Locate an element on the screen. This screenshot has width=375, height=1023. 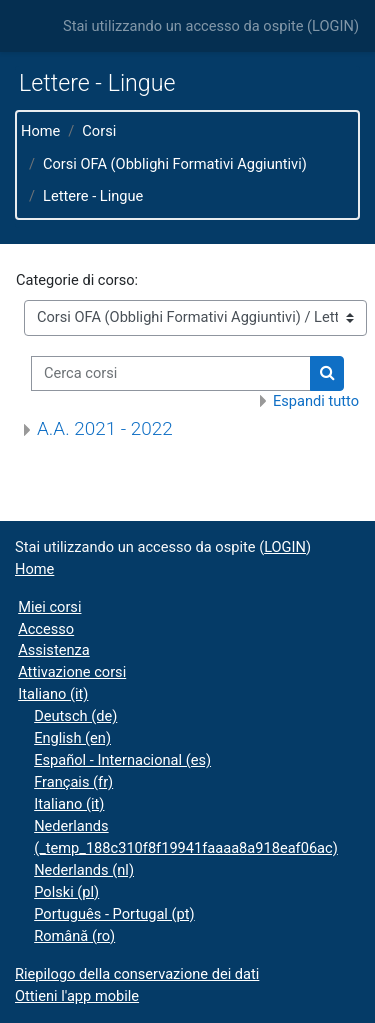
Accesso is located at coordinates (46, 629).